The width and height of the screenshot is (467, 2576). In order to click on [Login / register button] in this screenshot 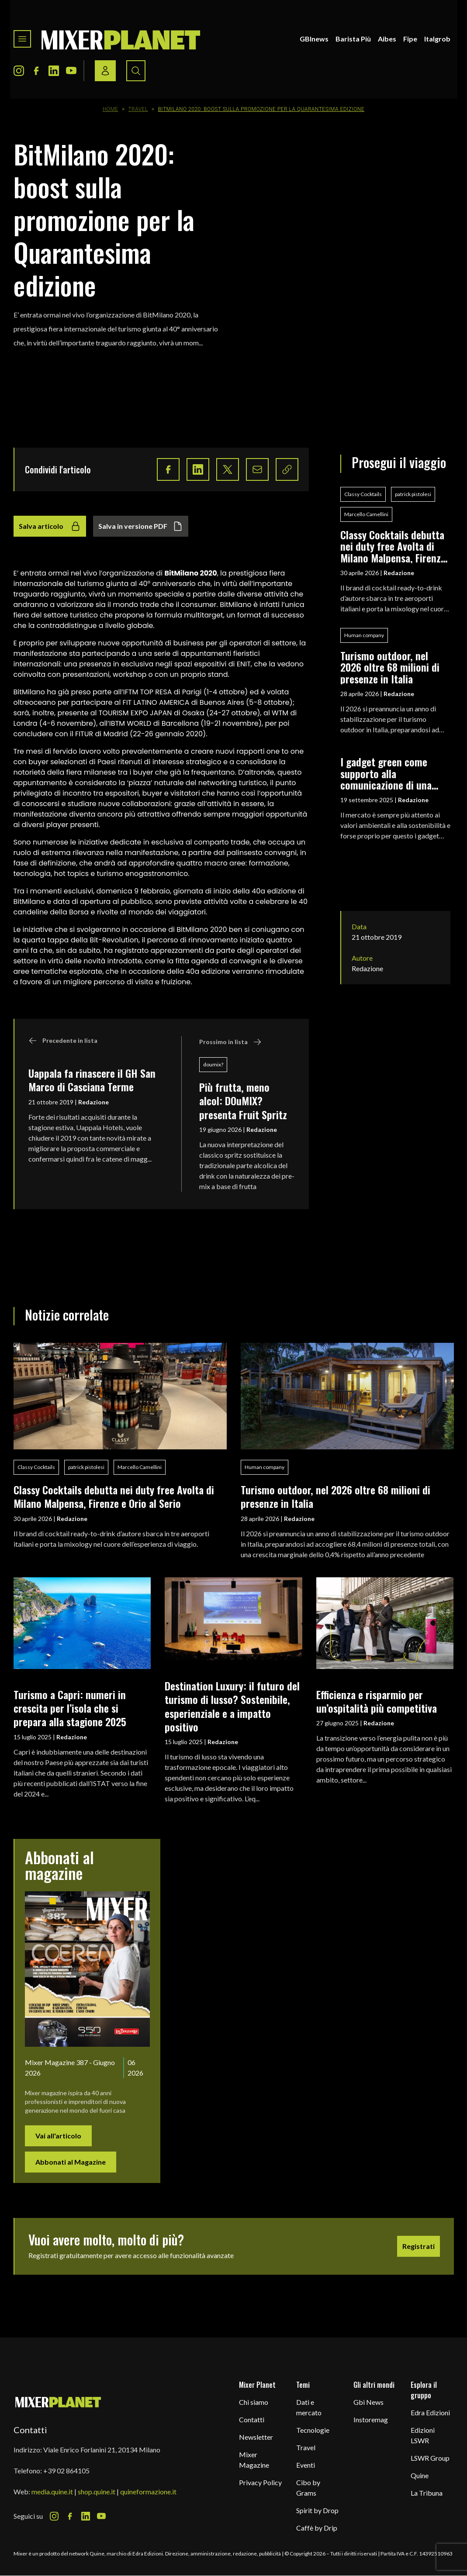, I will do `click(105, 70)`.